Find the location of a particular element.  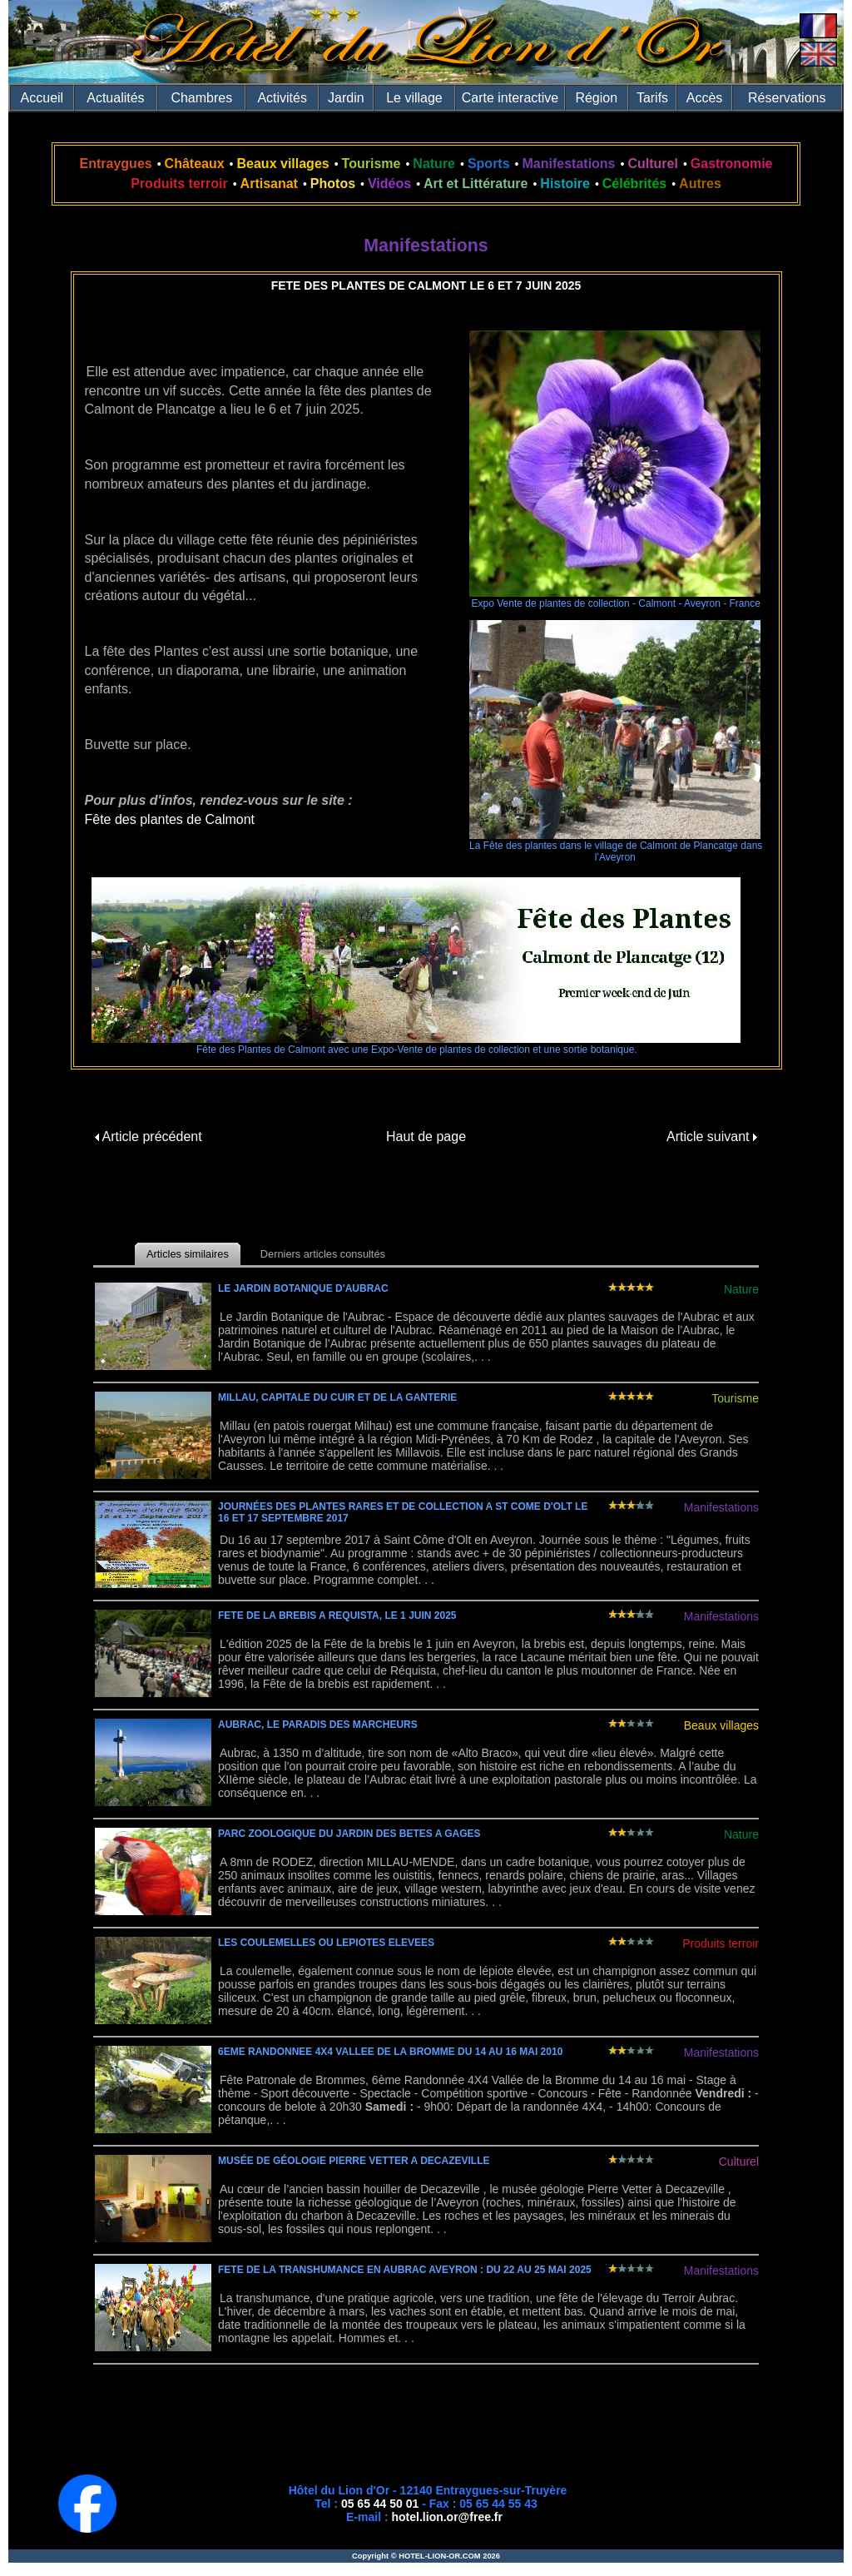

hotel.lion.or@free.fr is located at coordinates (447, 2517).